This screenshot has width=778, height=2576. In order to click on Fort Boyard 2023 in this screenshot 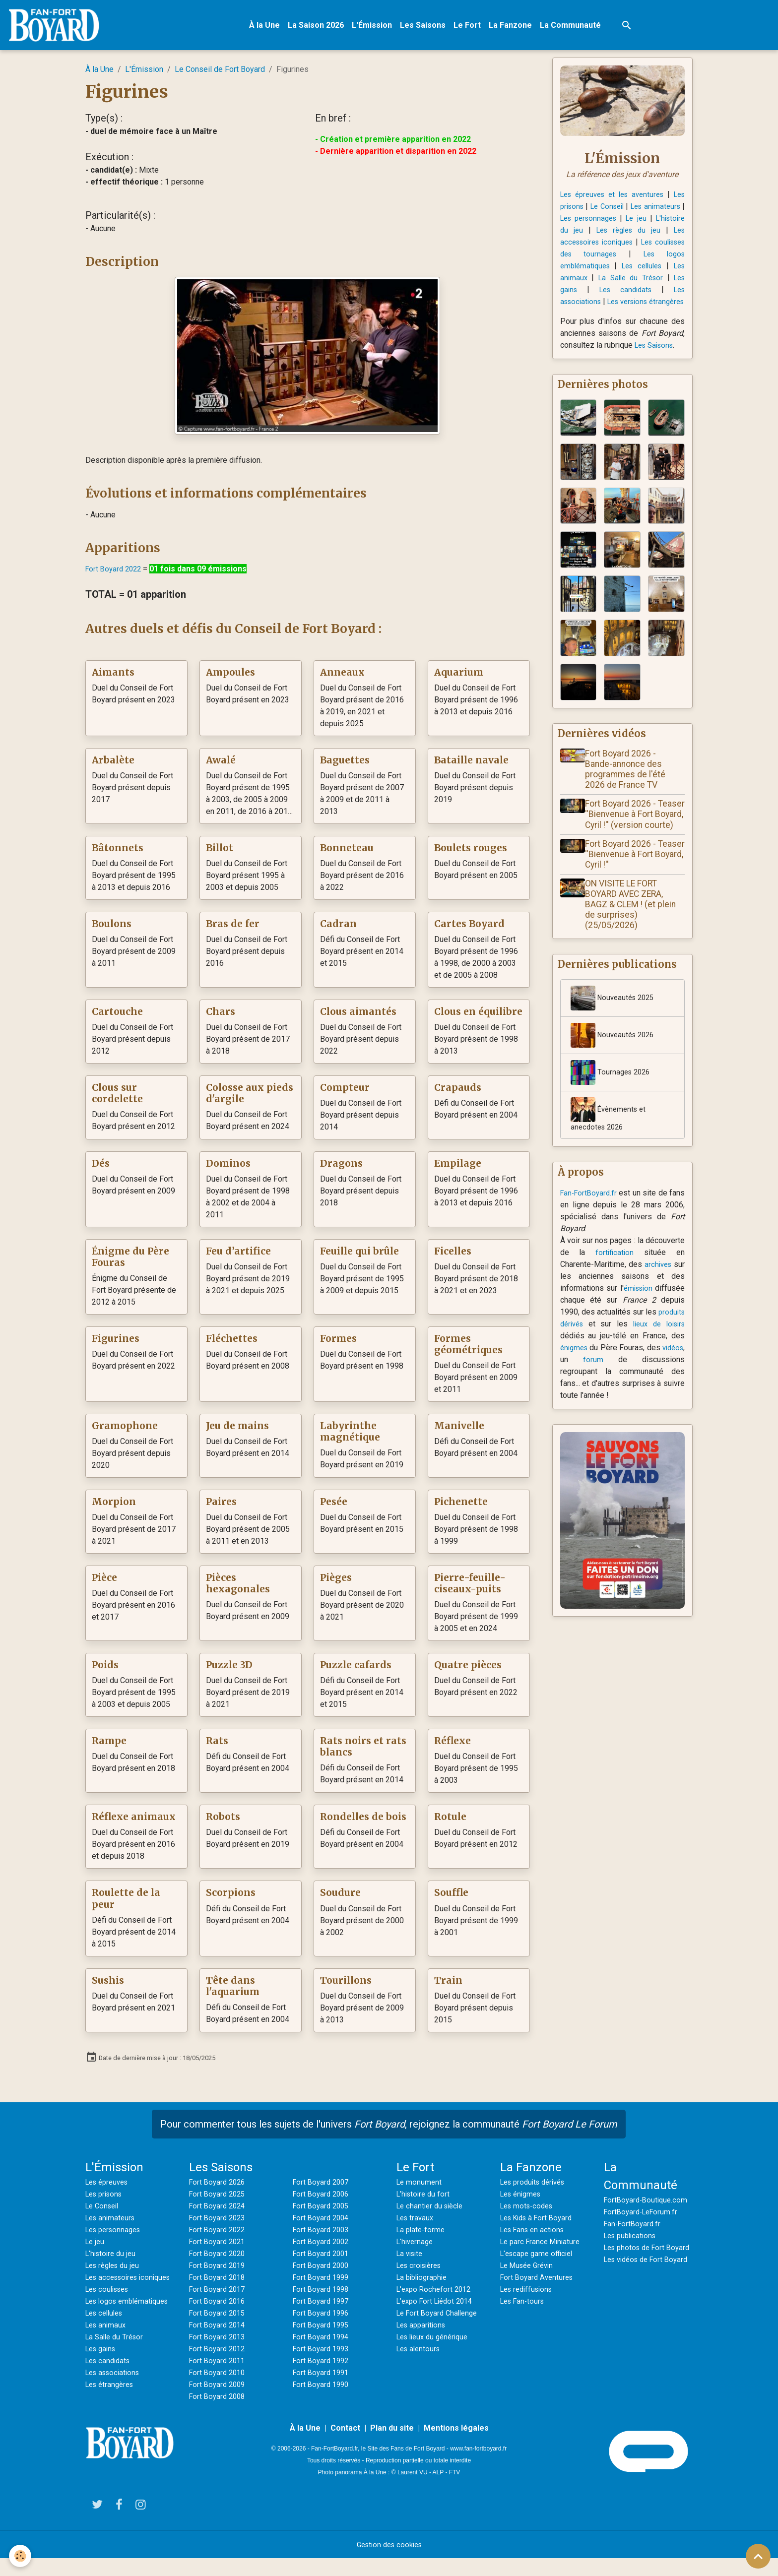, I will do `click(219, 2222)`.